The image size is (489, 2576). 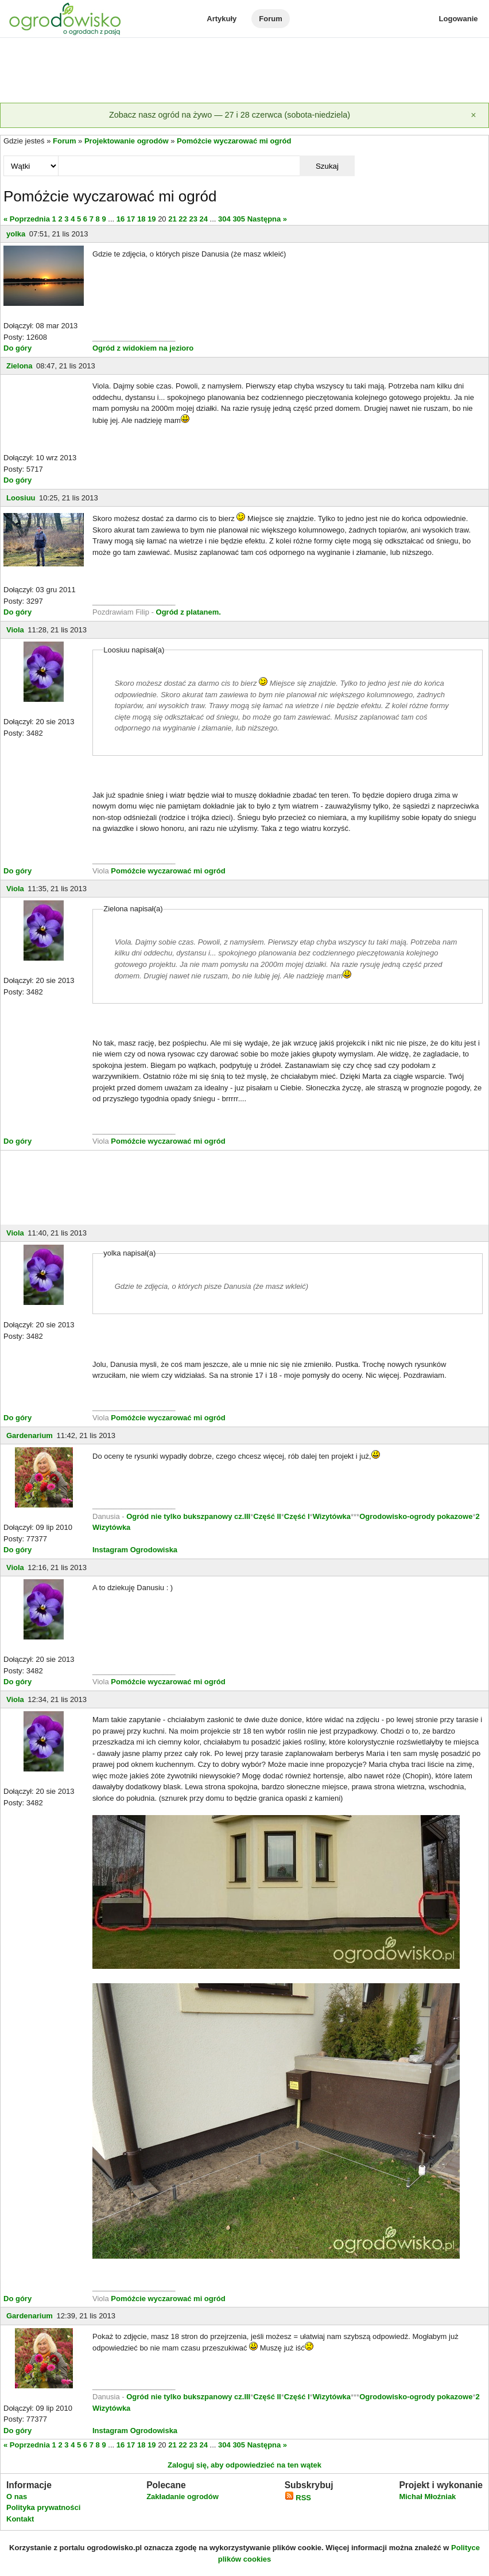 I want to click on Wizytówka, so click(x=332, y=1516).